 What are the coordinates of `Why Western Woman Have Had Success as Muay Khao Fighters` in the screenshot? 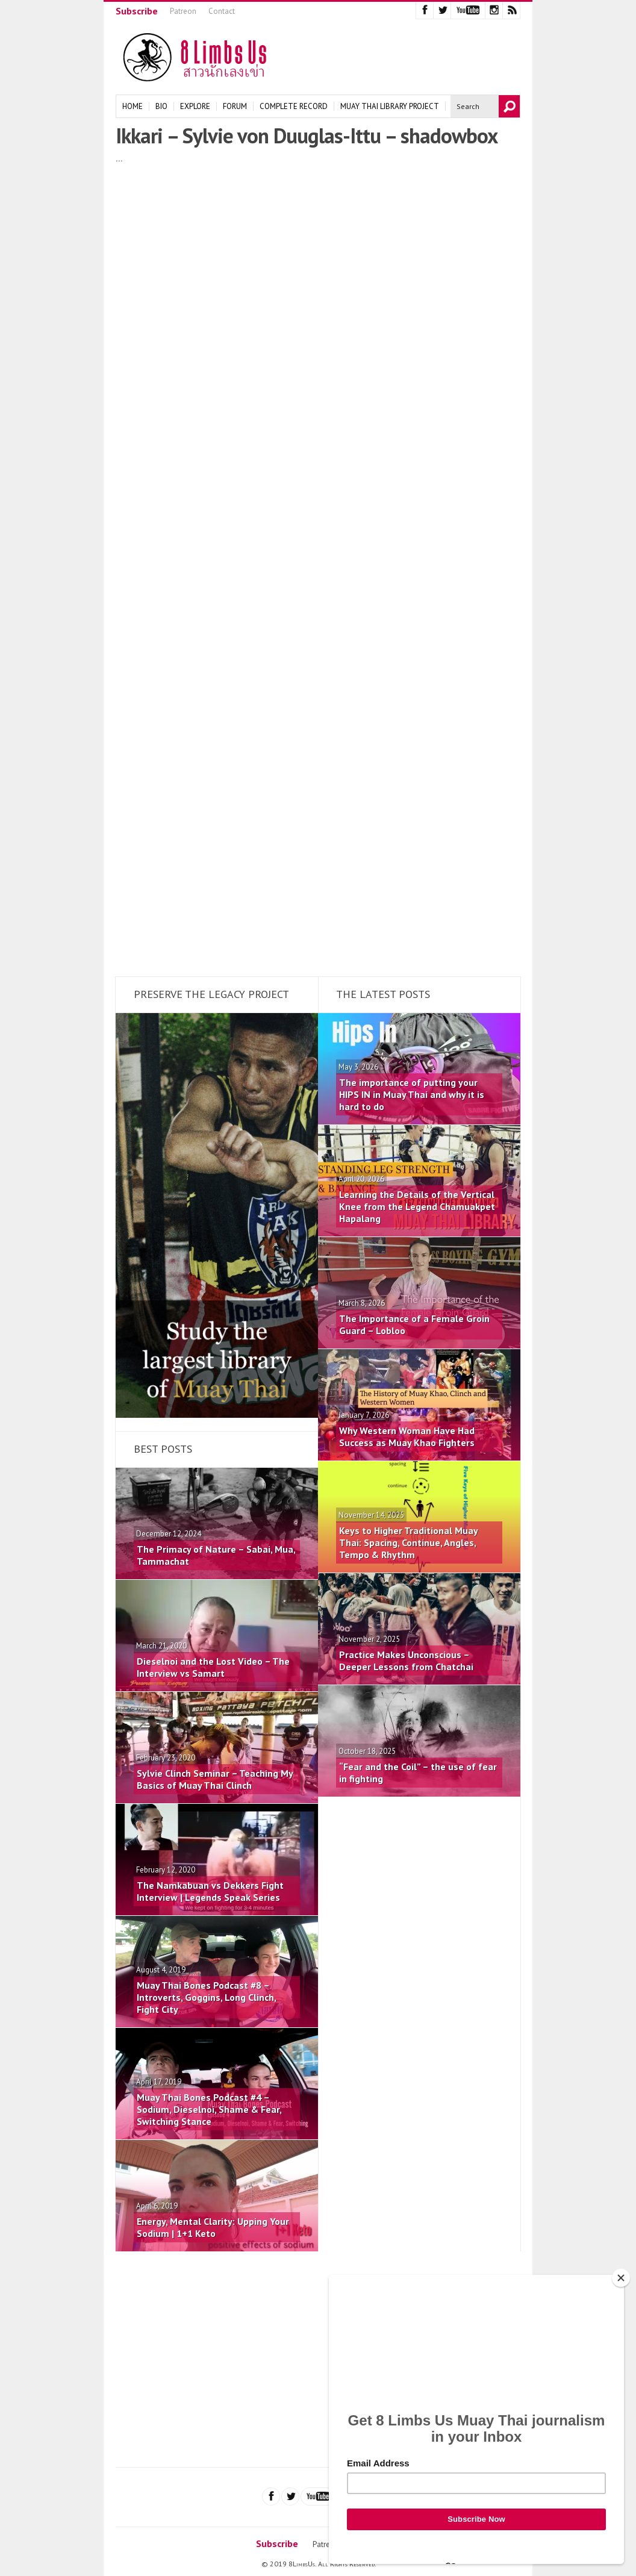 It's located at (407, 1436).